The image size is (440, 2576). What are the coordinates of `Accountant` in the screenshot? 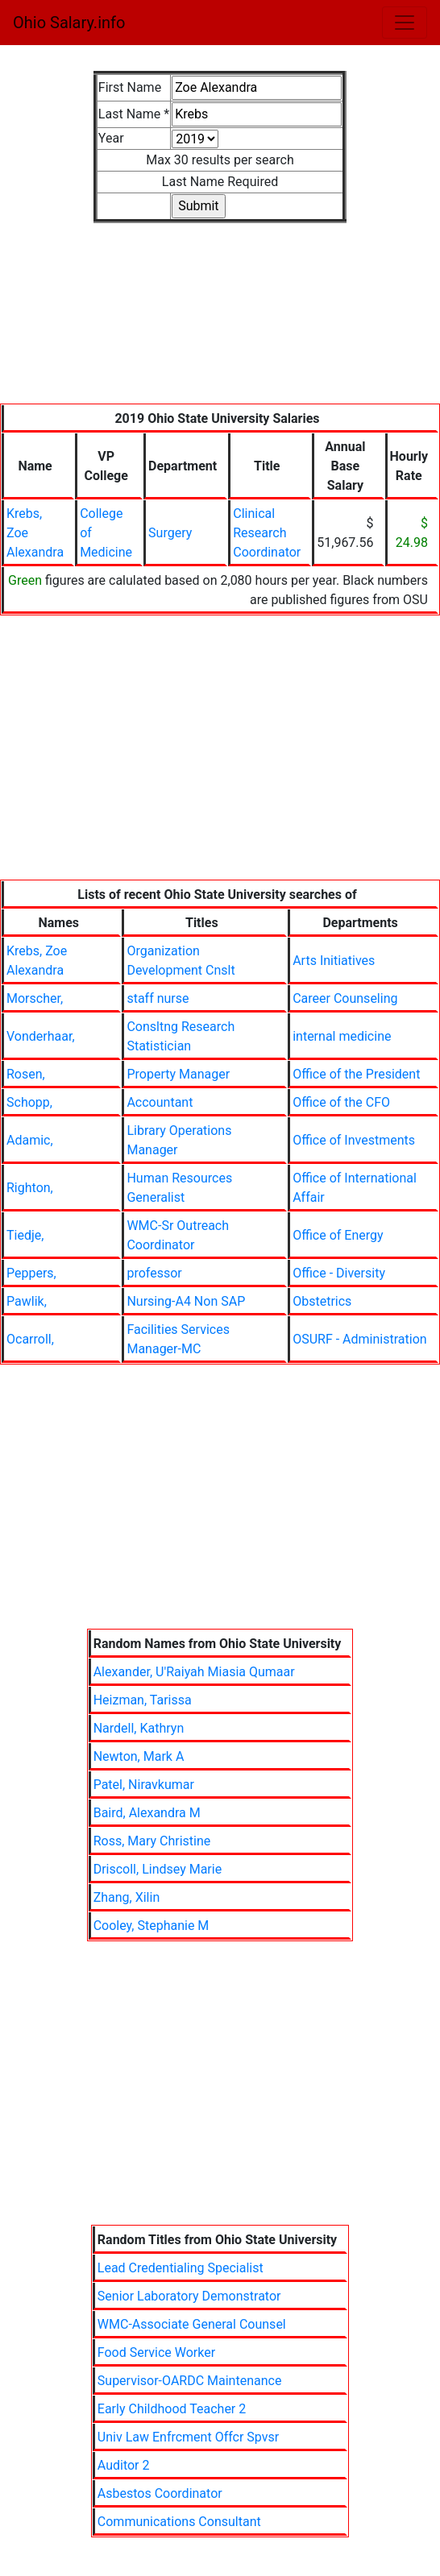 It's located at (160, 1102).